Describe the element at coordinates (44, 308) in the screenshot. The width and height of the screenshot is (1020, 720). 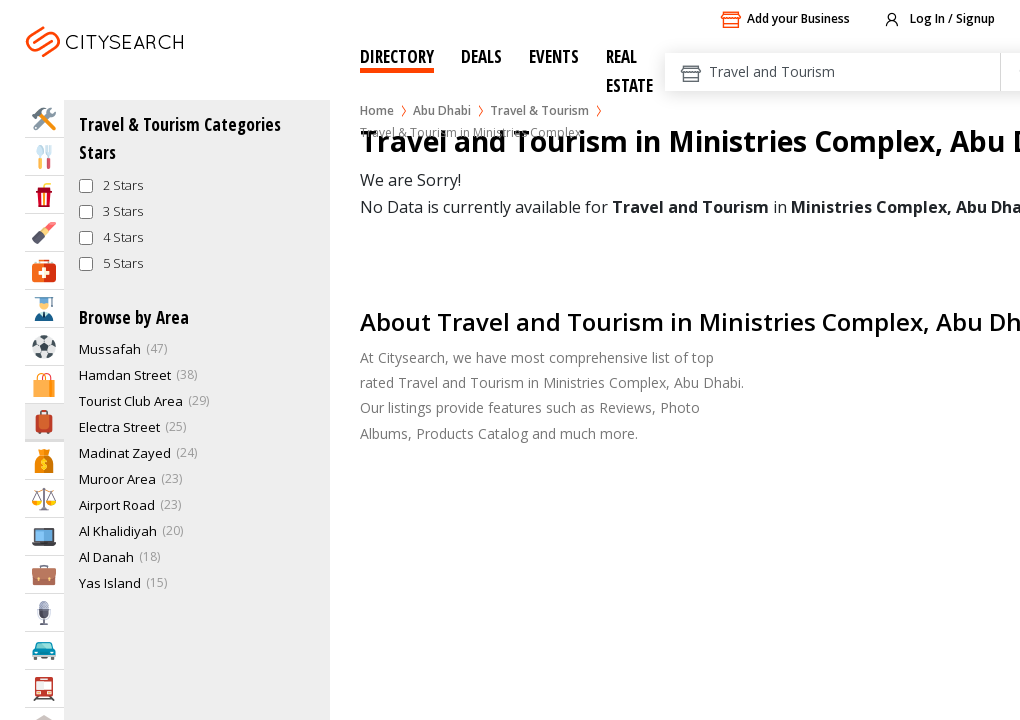
I see `Education` at that location.